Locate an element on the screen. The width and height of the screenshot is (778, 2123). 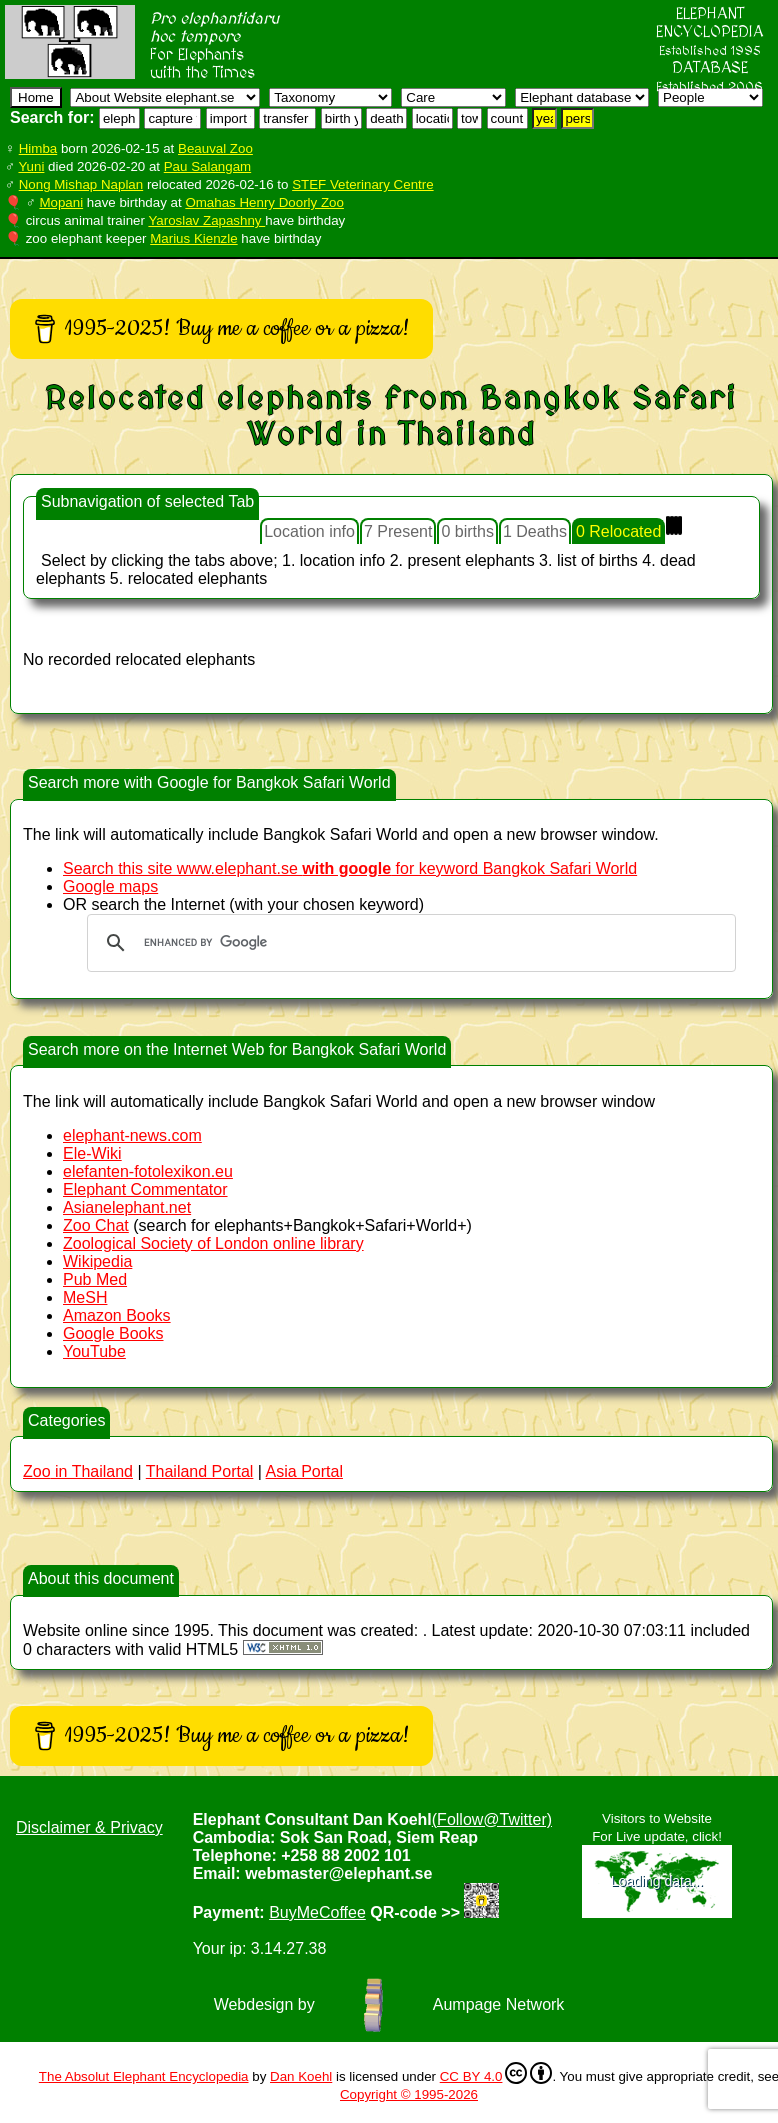
Mopani is located at coordinates (61, 202).